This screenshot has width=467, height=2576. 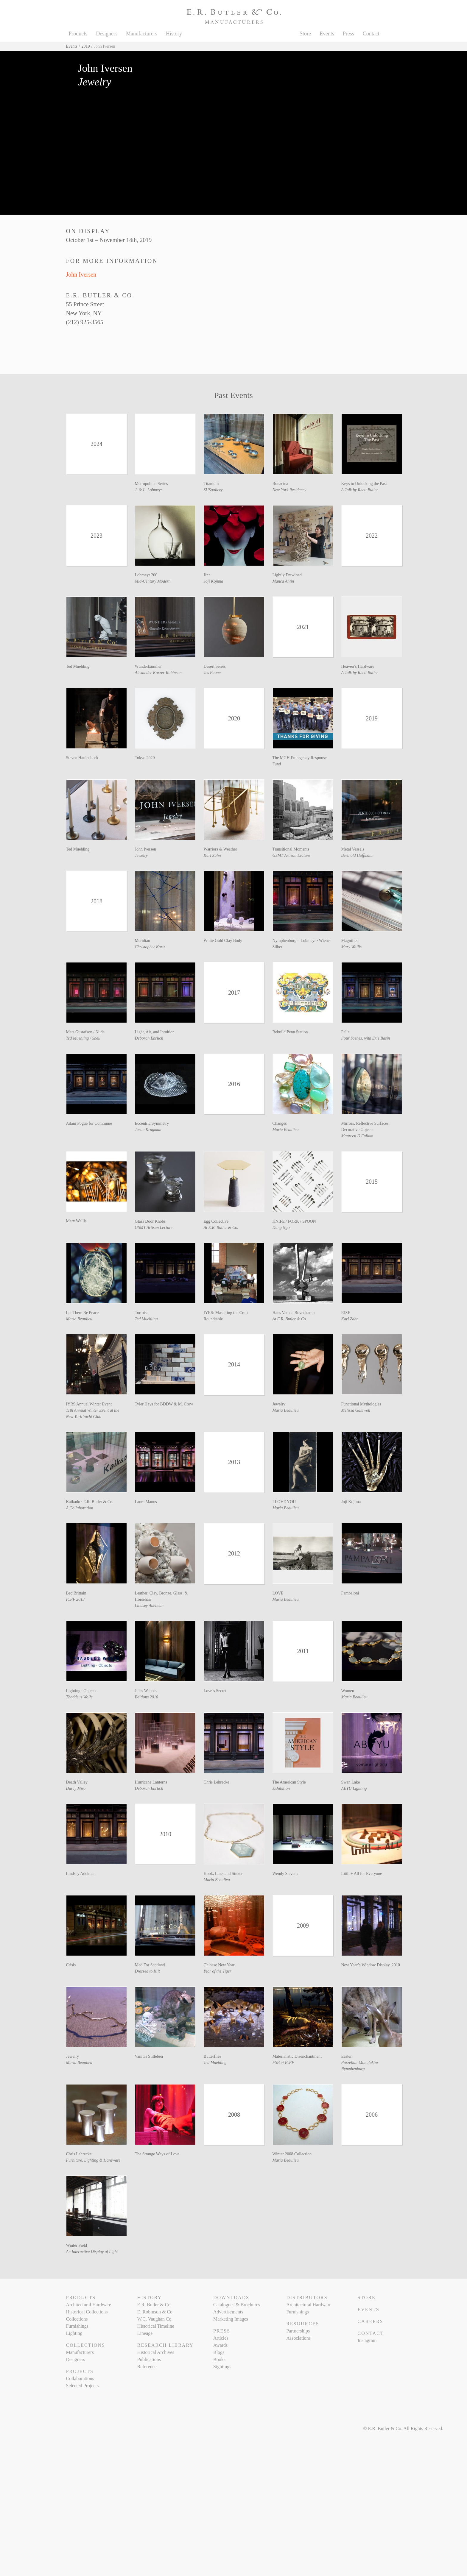 I want to click on Research Library, so click(x=165, y=2345).